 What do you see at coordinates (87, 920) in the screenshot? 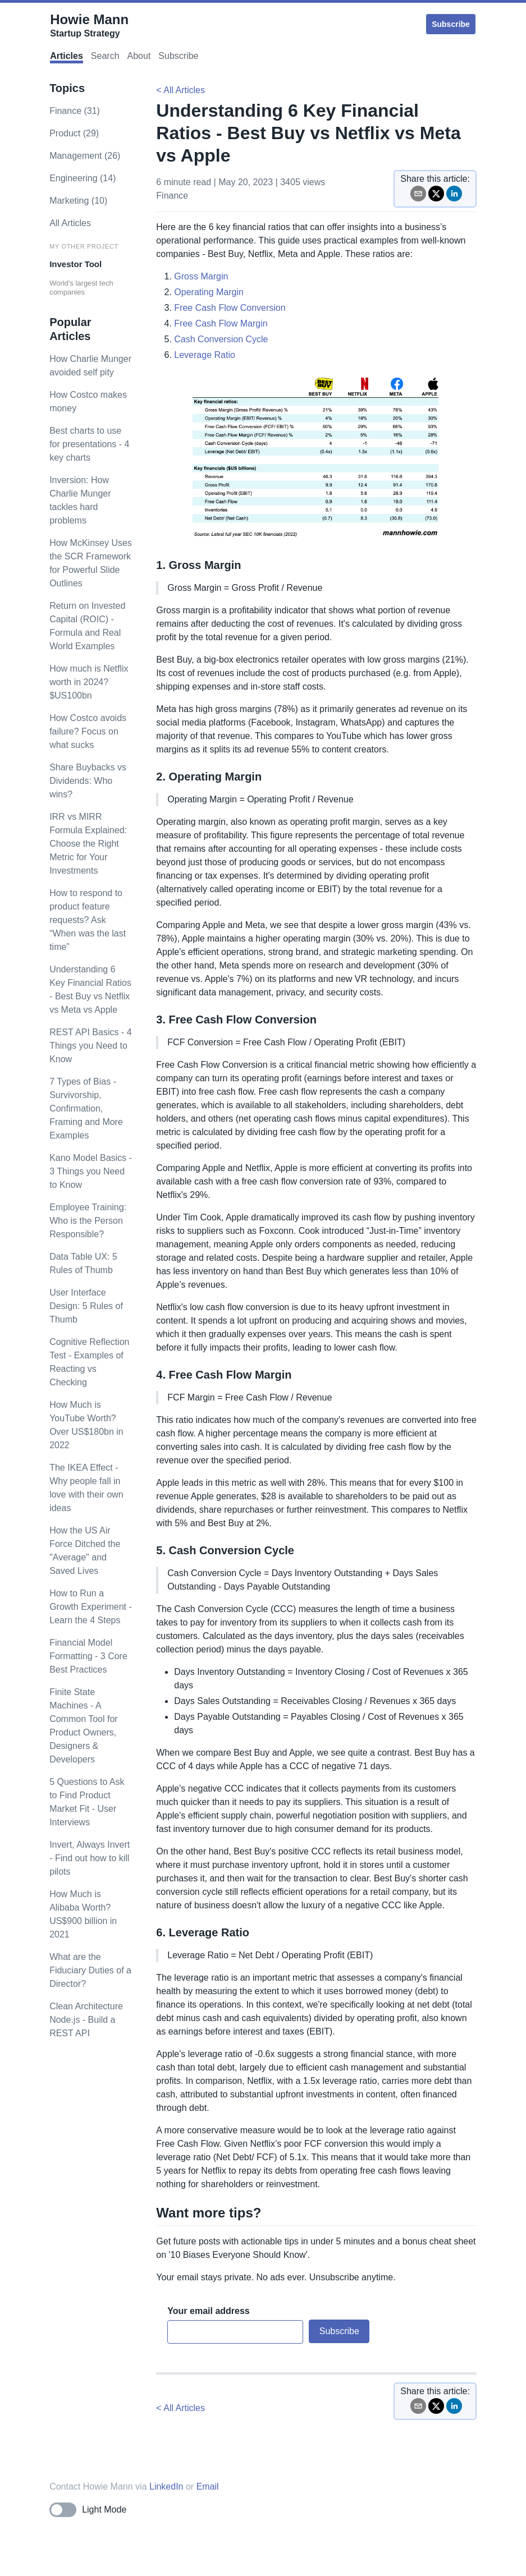
I see `How to respond to product feature requests? Ask “When was the last time”` at bounding box center [87, 920].